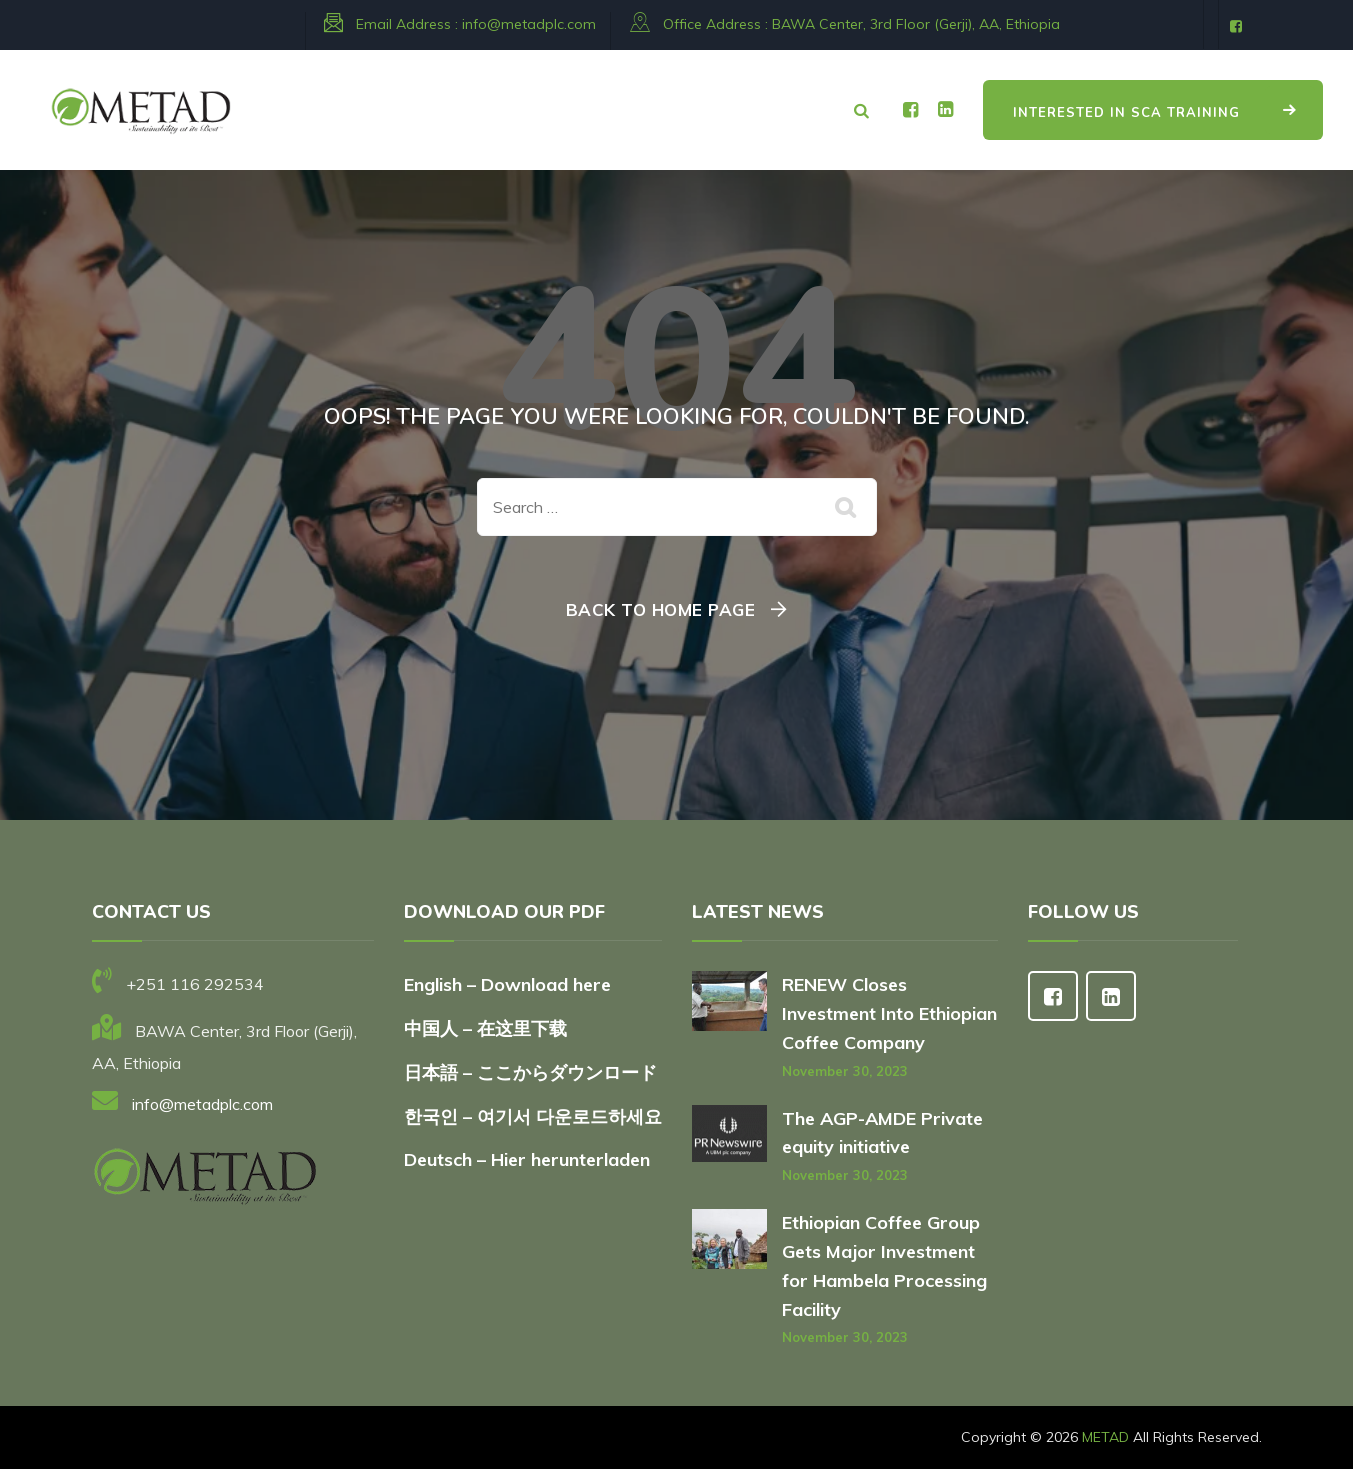 The image size is (1353, 1469). What do you see at coordinates (533, 1116) in the screenshot?
I see `한국인 – 여기서 다운로드하세요` at bounding box center [533, 1116].